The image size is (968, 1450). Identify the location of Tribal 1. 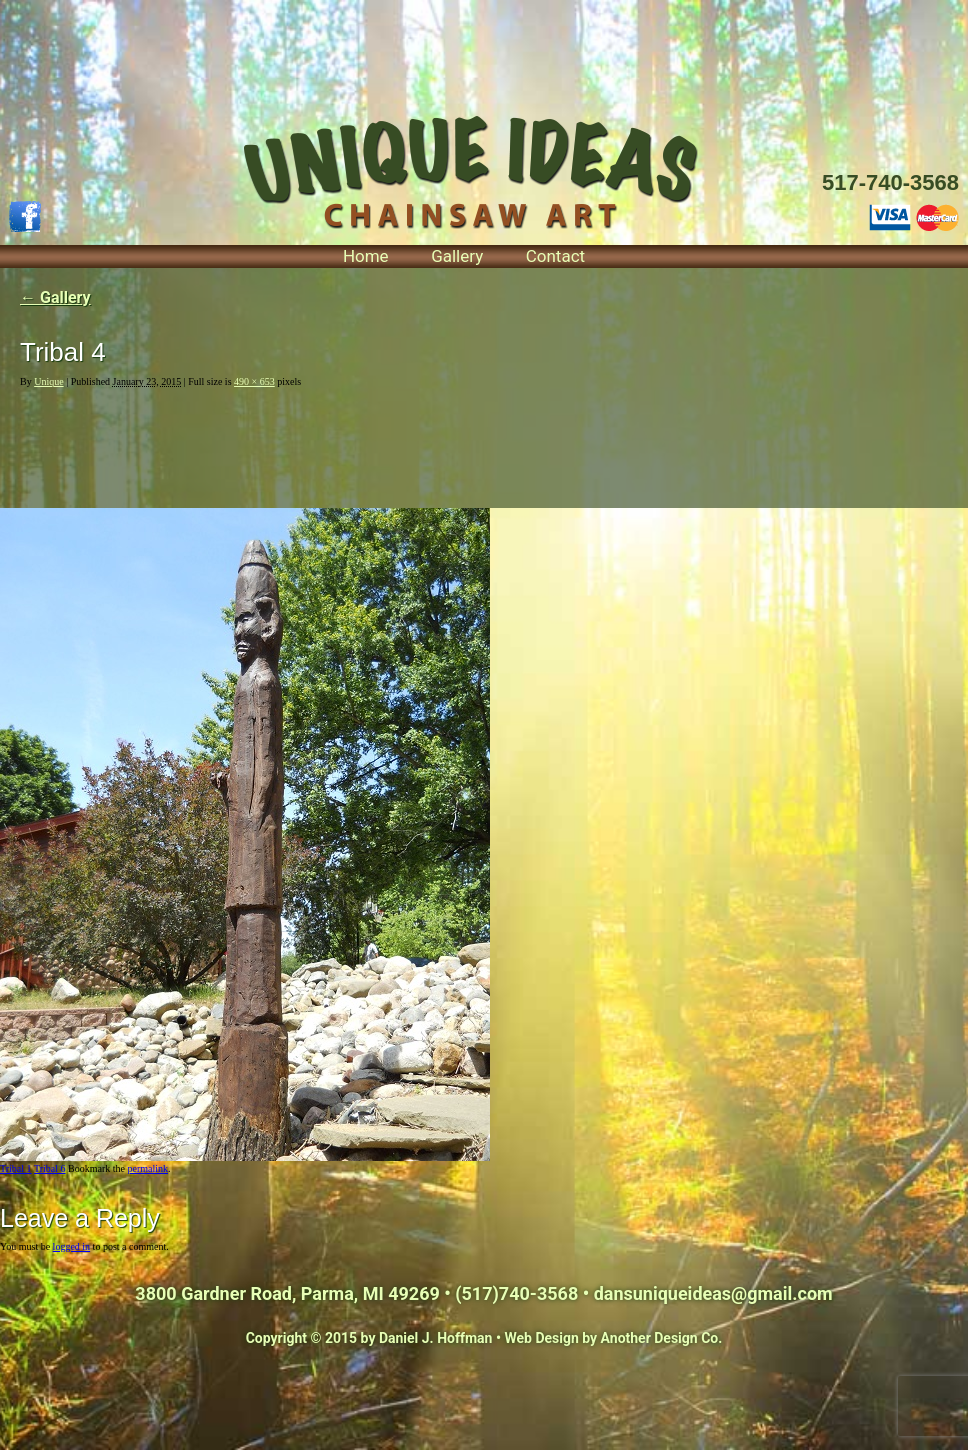
(16, 1168).